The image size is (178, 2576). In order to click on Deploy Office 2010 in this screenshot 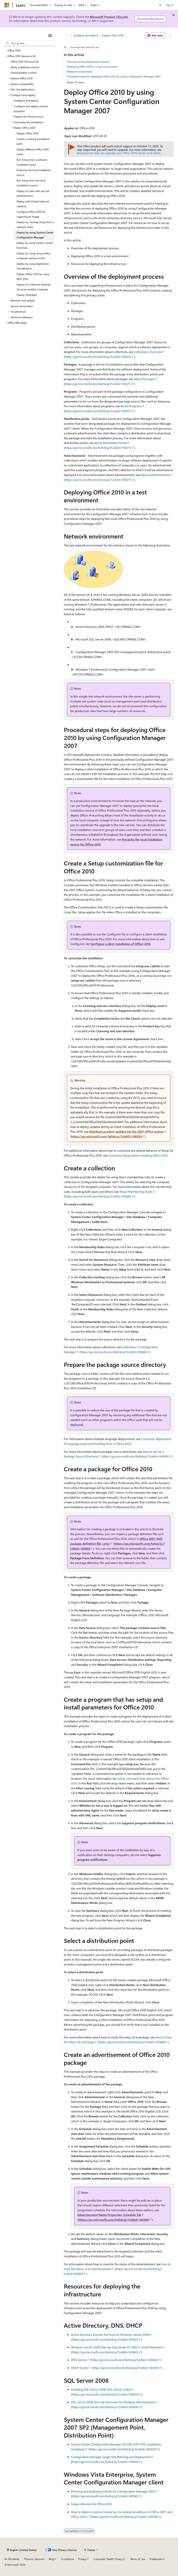, I will do `click(113, 35)`.